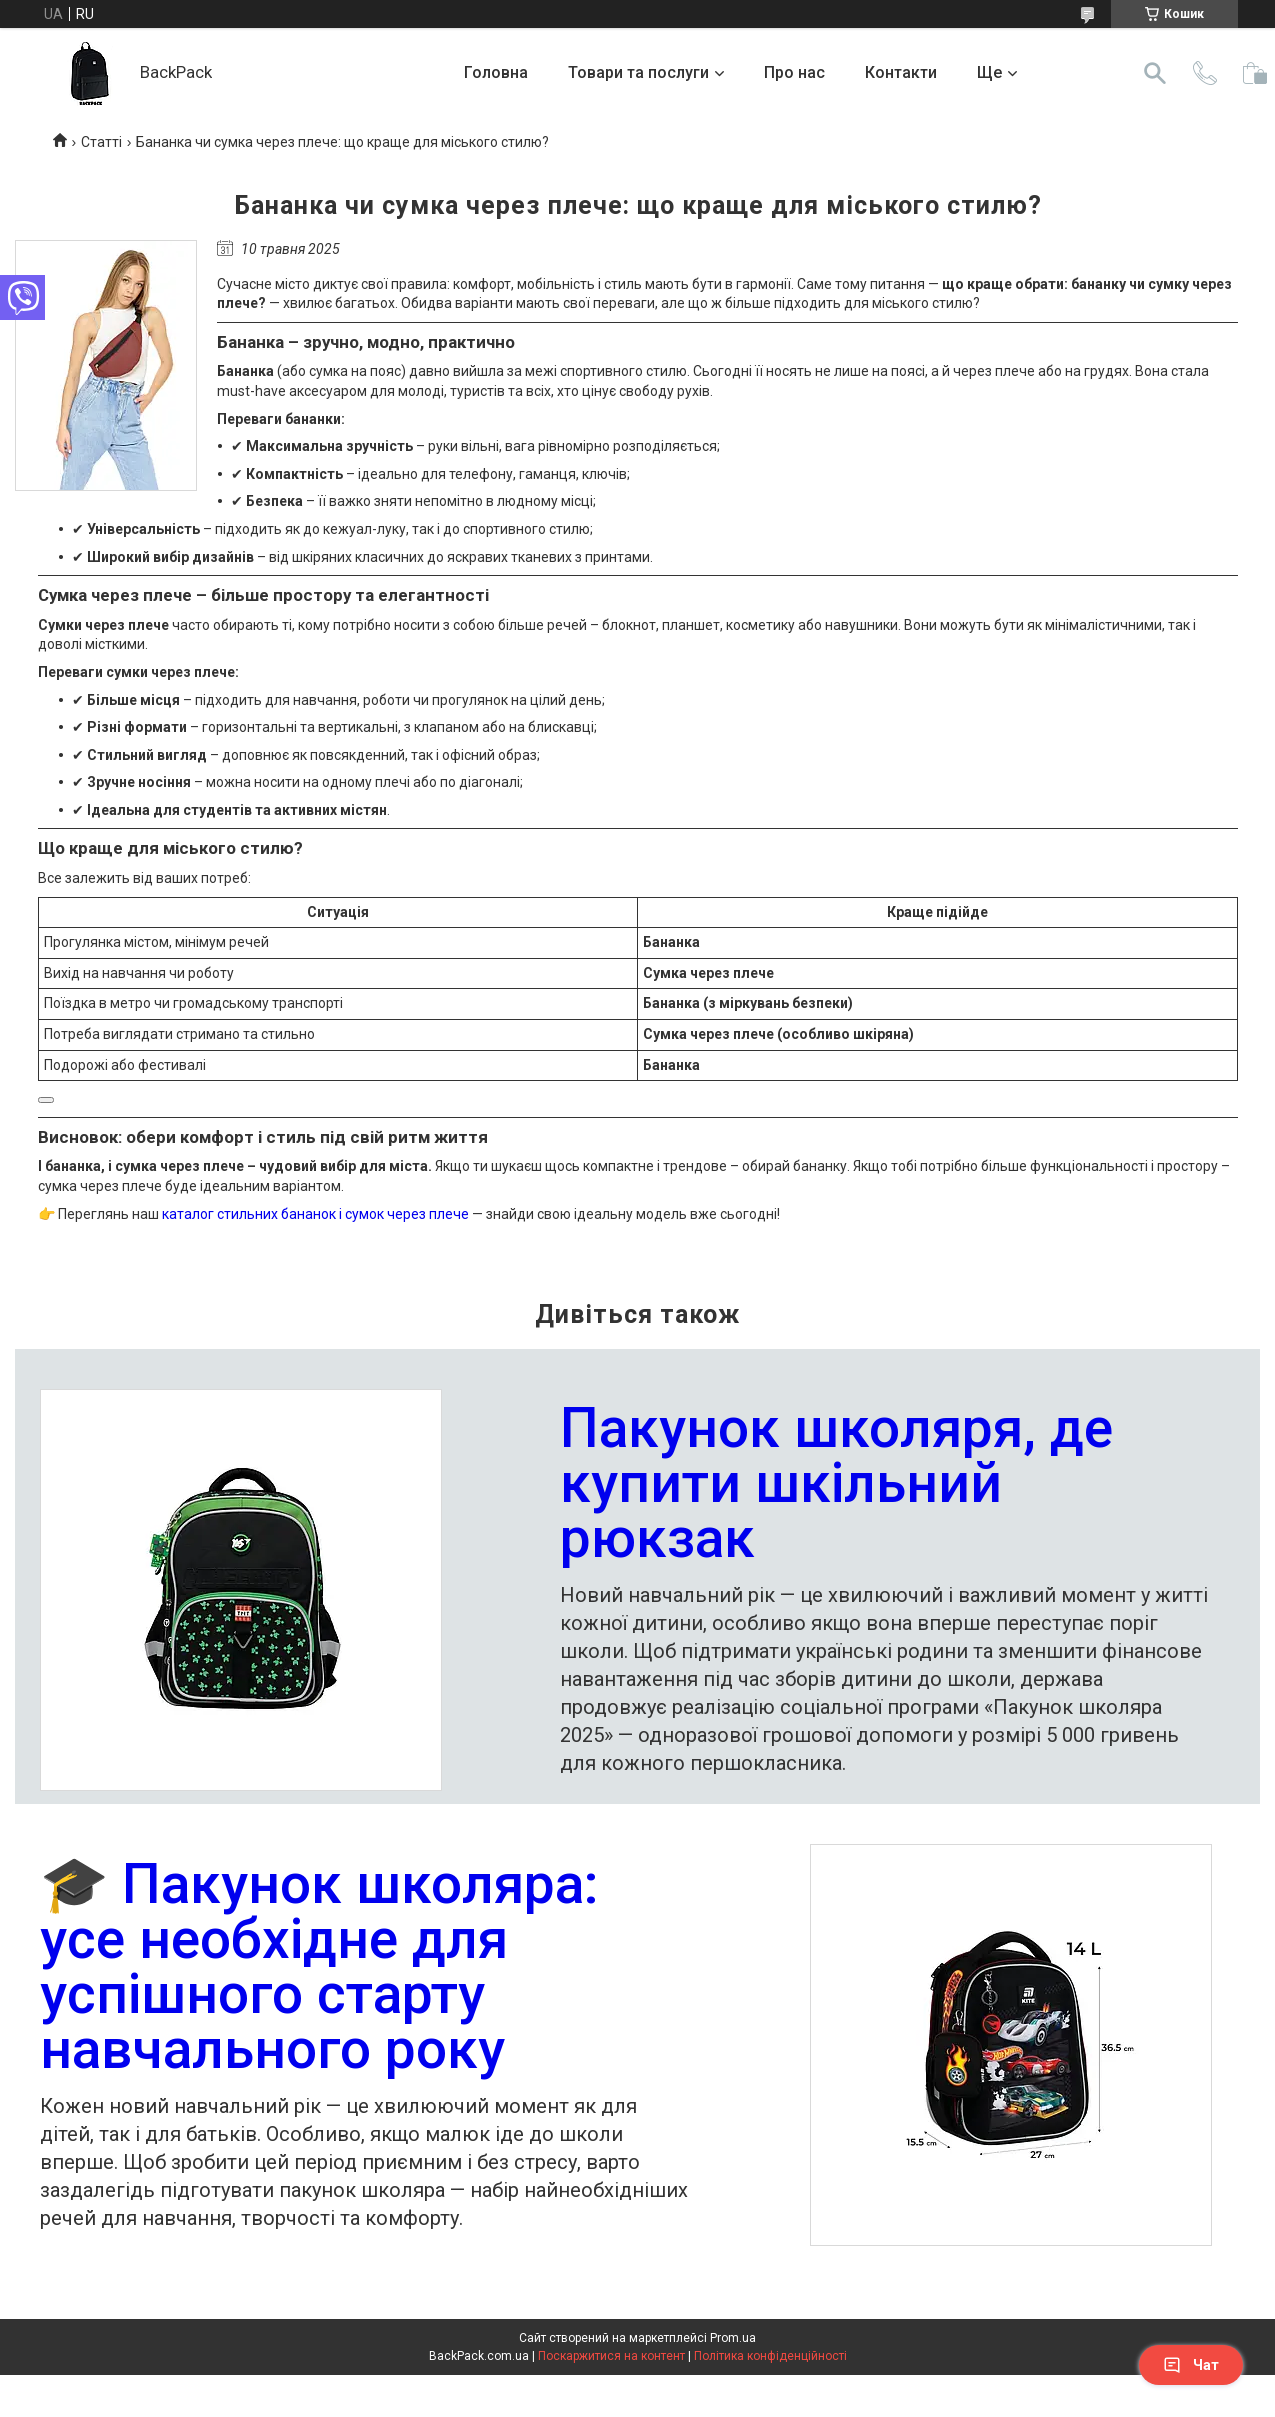  I want to click on Головна, so click(496, 72).